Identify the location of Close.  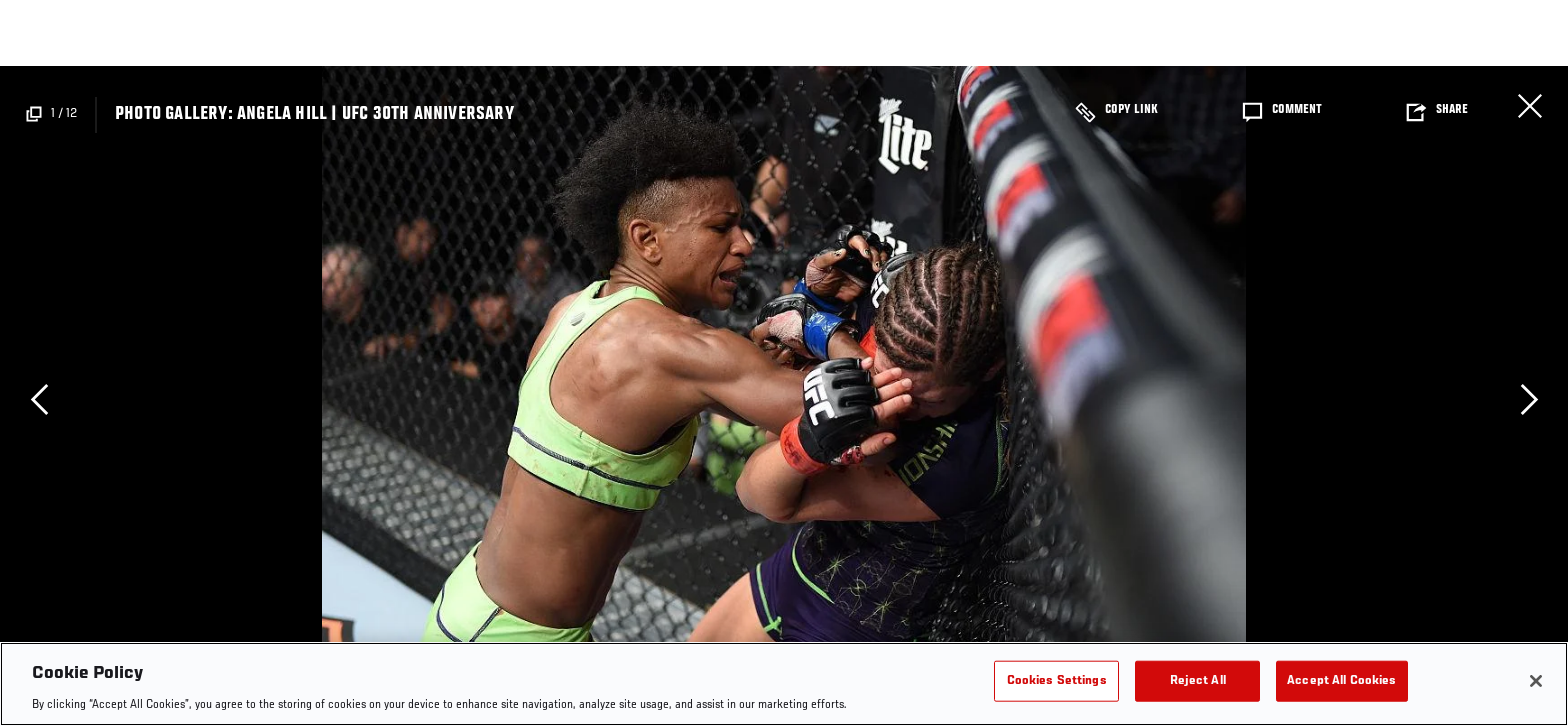
(1530, 106).